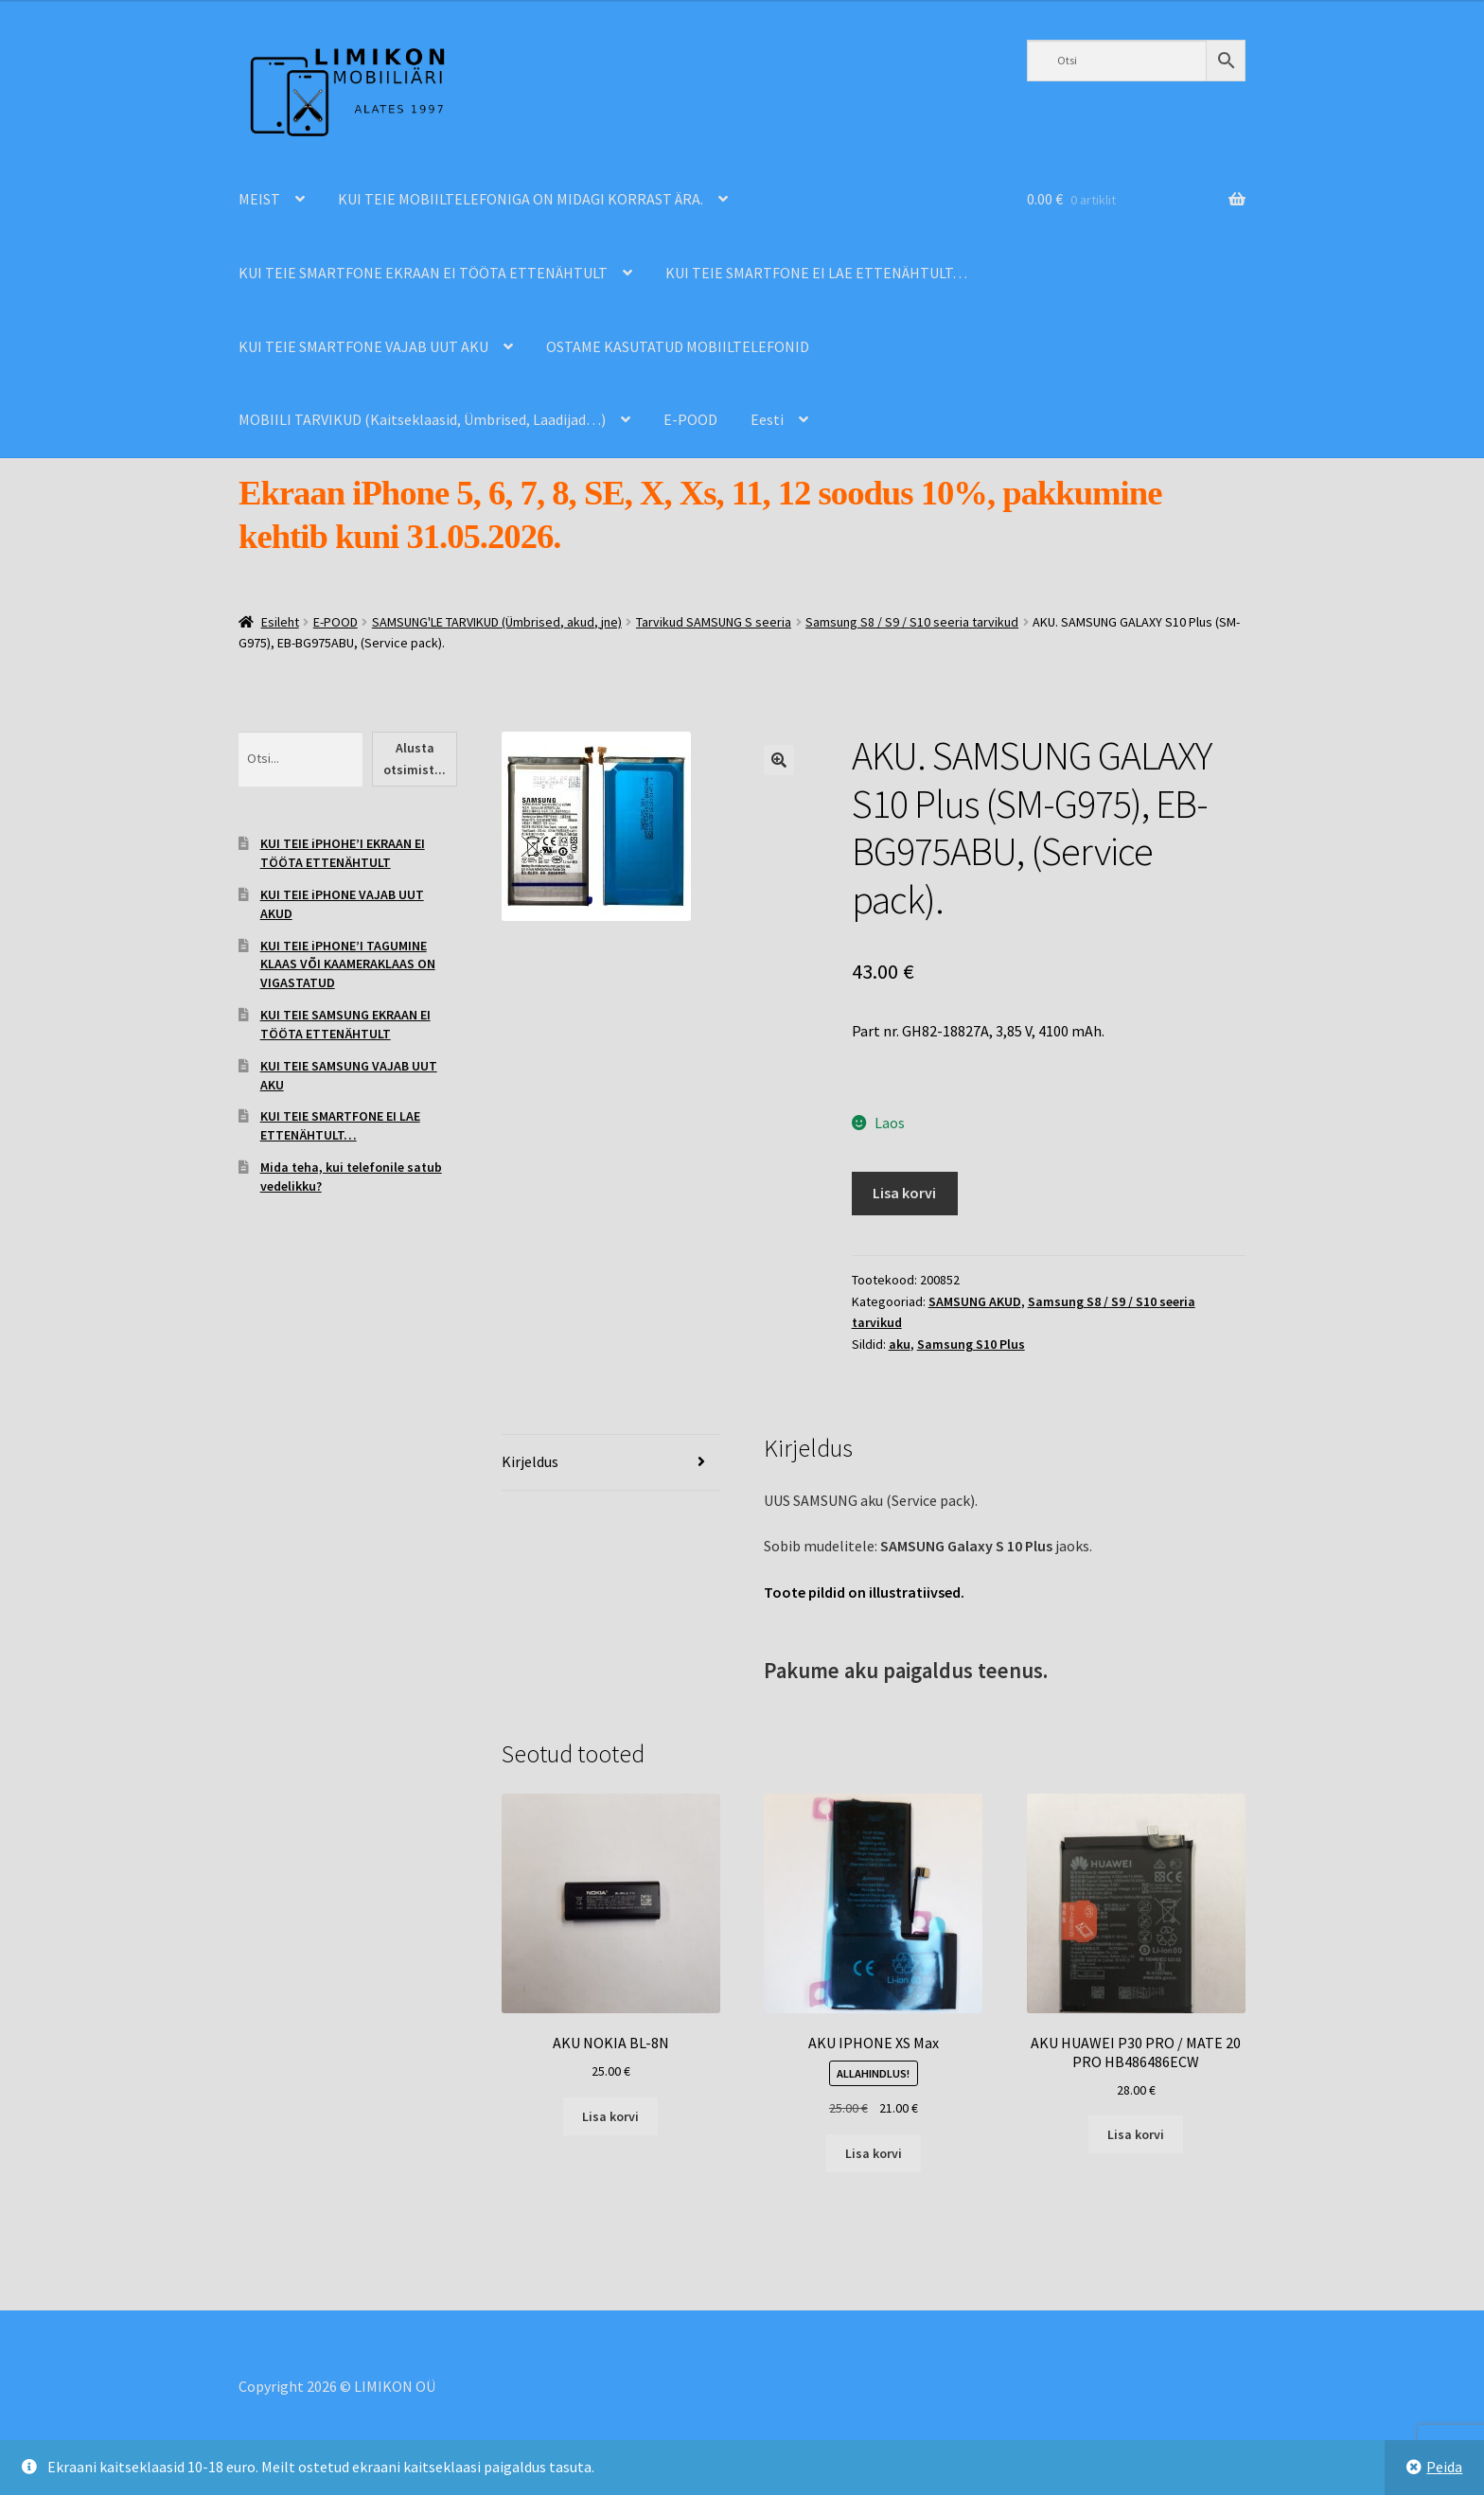 Image resolution: width=1484 pixels, height=2495 pixels. What do you see at coordinates (345, 1024) in the screenshot?
I see `KUI TEIE SAMSUNG EKRAAN EI TÖÖTA ETTENÄHTULT` at bounding box center [345, 1024].